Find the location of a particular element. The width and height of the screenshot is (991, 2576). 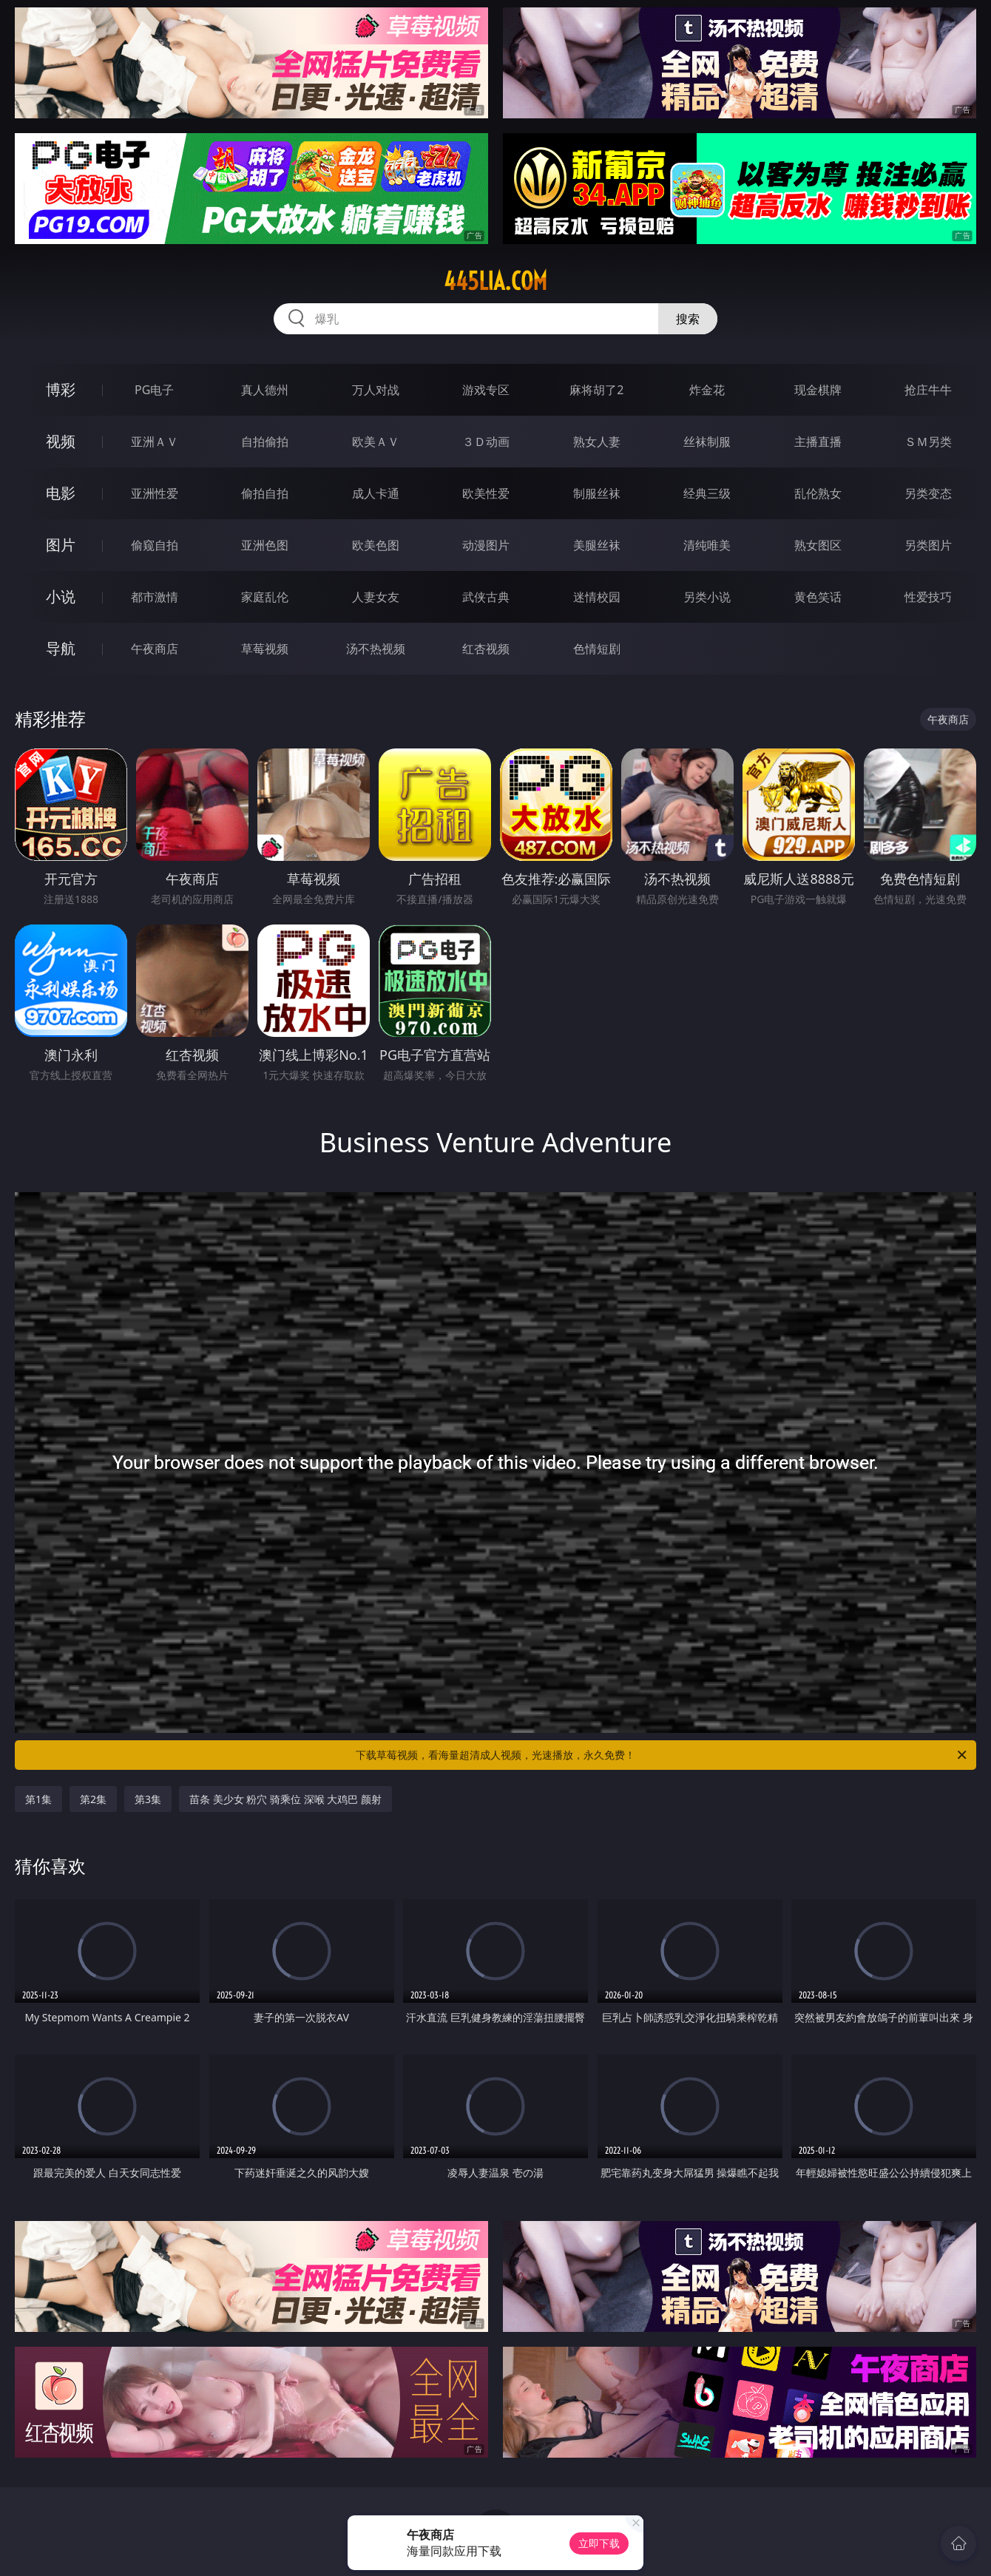

黄色笑话 is located at coordinates (818, 597).